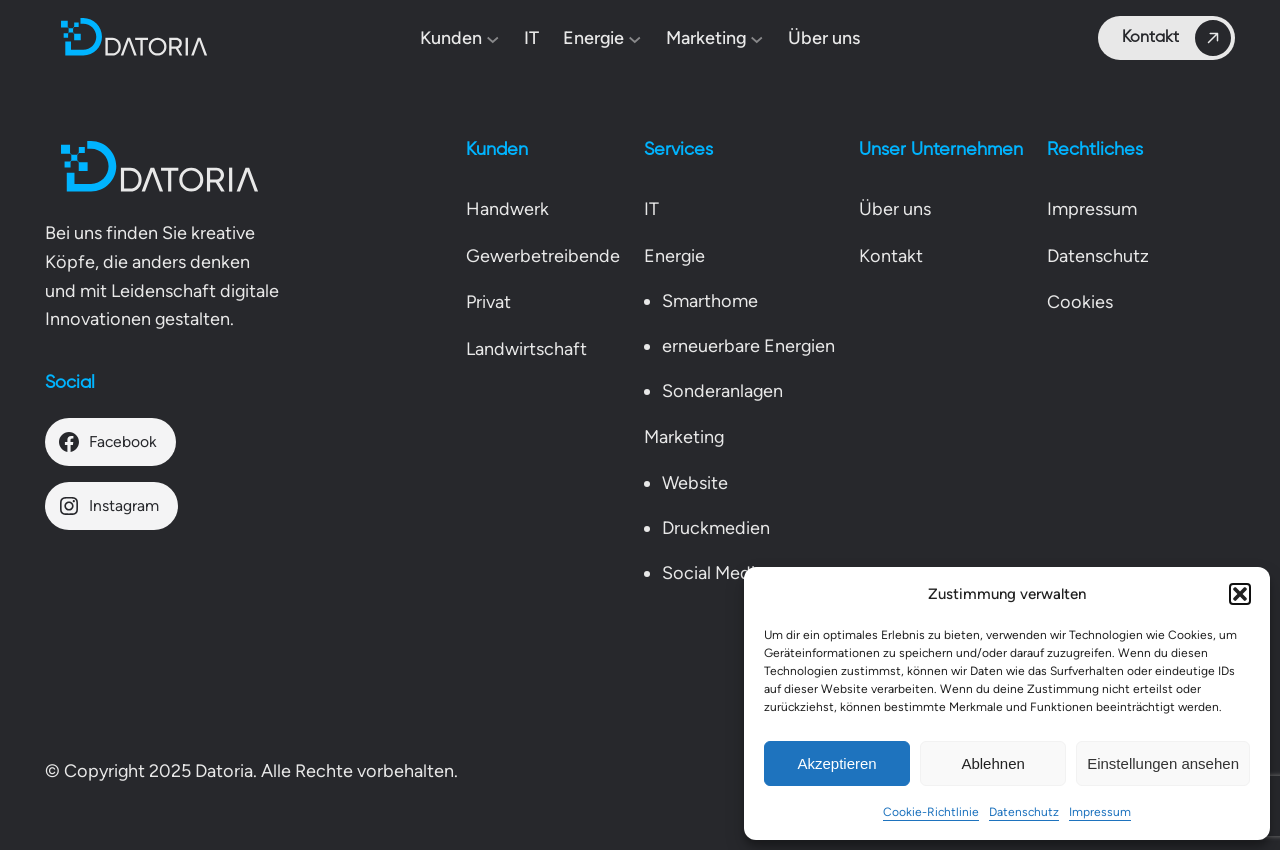 The image size is (1280, 850). I want to click on Kontakt, so click(1176, 38).